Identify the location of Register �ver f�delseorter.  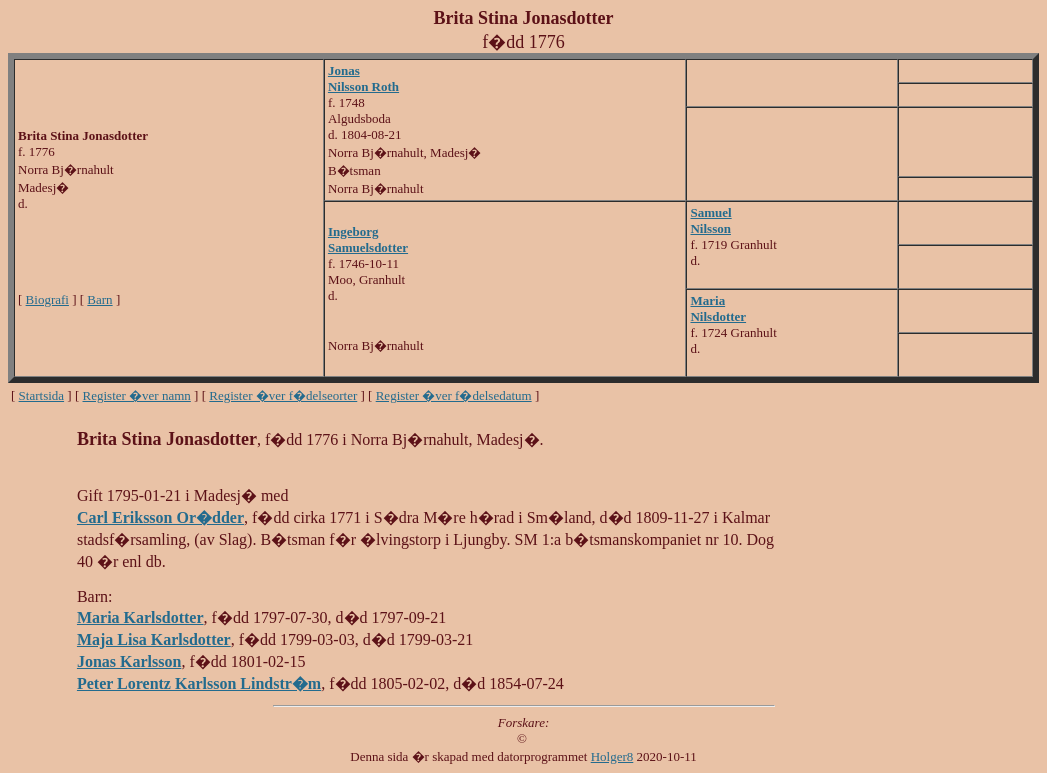
(283, 395).